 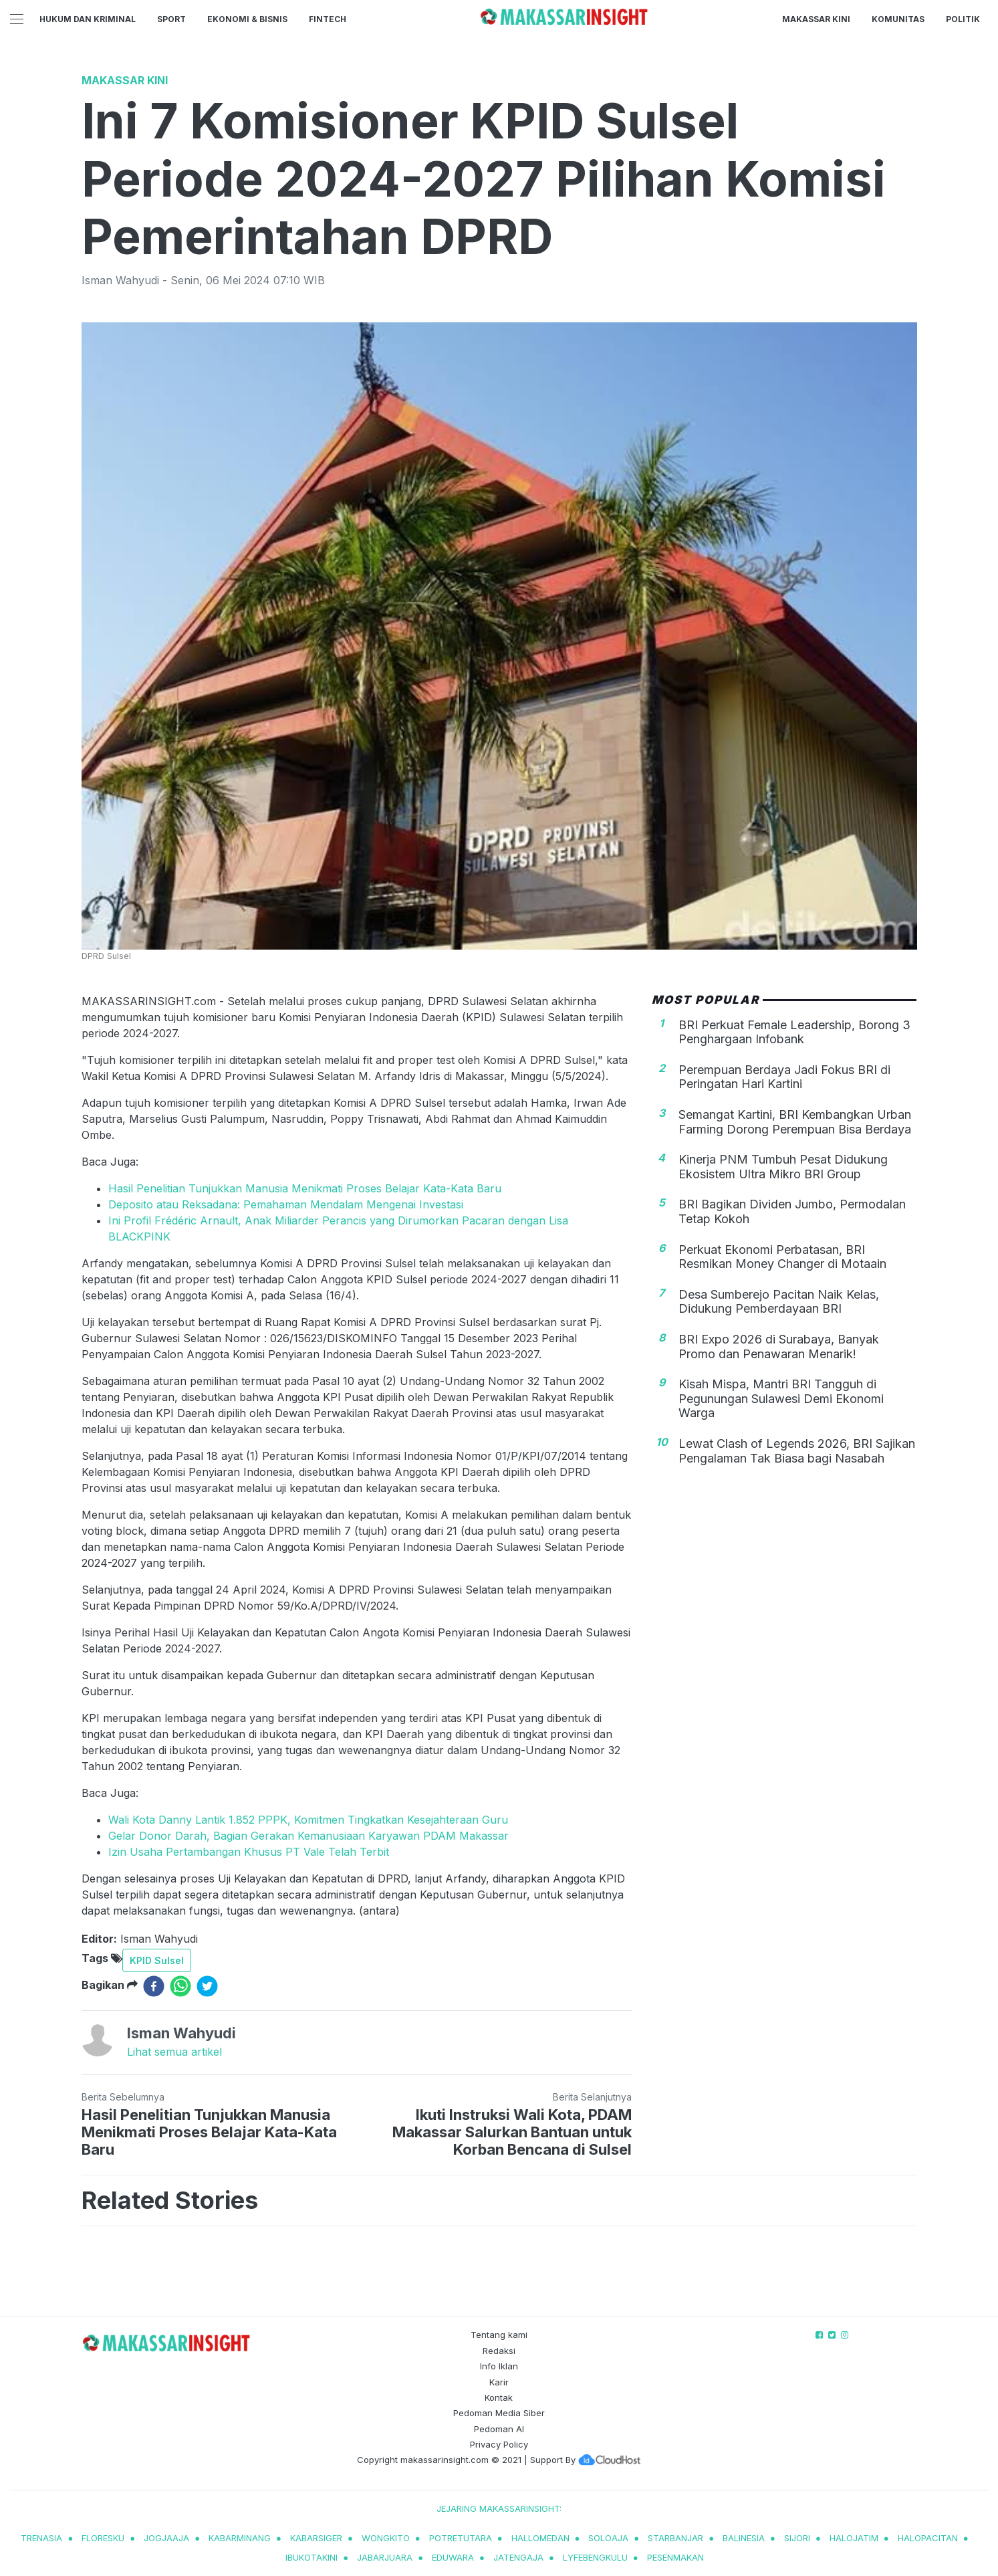 What do you see at coordinates (499, 2350) in the screenshot?
I see `Redaksi` at bounding box center [499, 2350].